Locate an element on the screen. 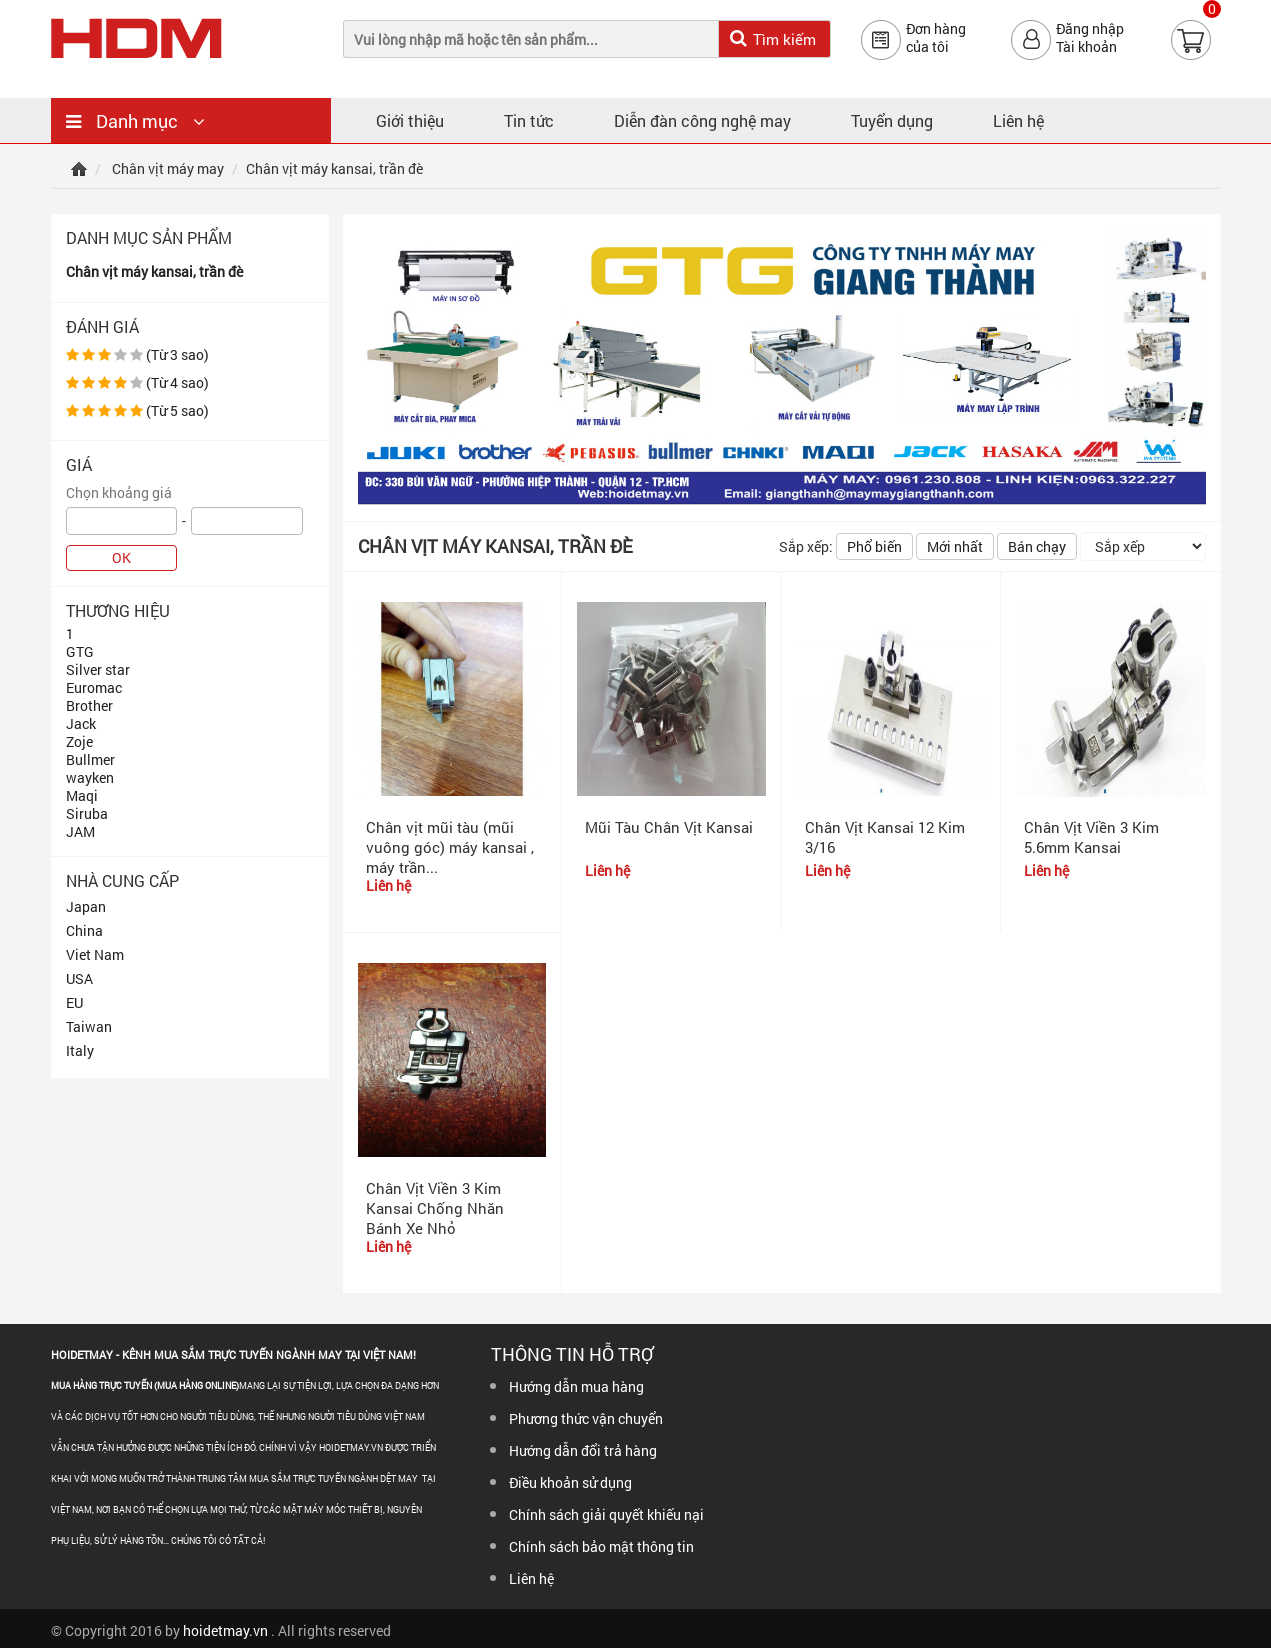  Mới nhất is located at coordinates (955, 546).